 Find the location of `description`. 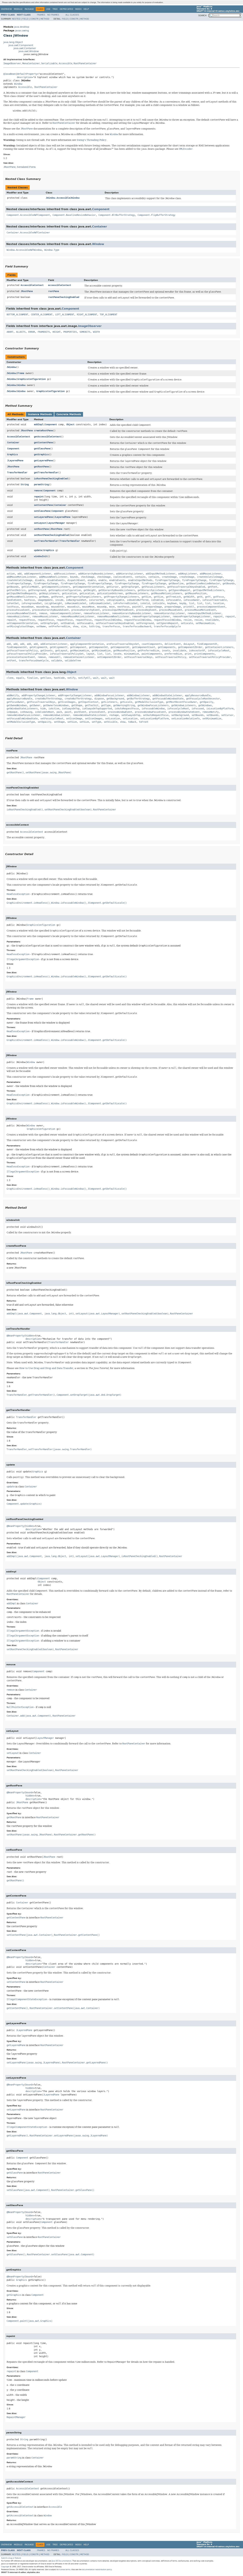

description is located at coordinates (24, 77).